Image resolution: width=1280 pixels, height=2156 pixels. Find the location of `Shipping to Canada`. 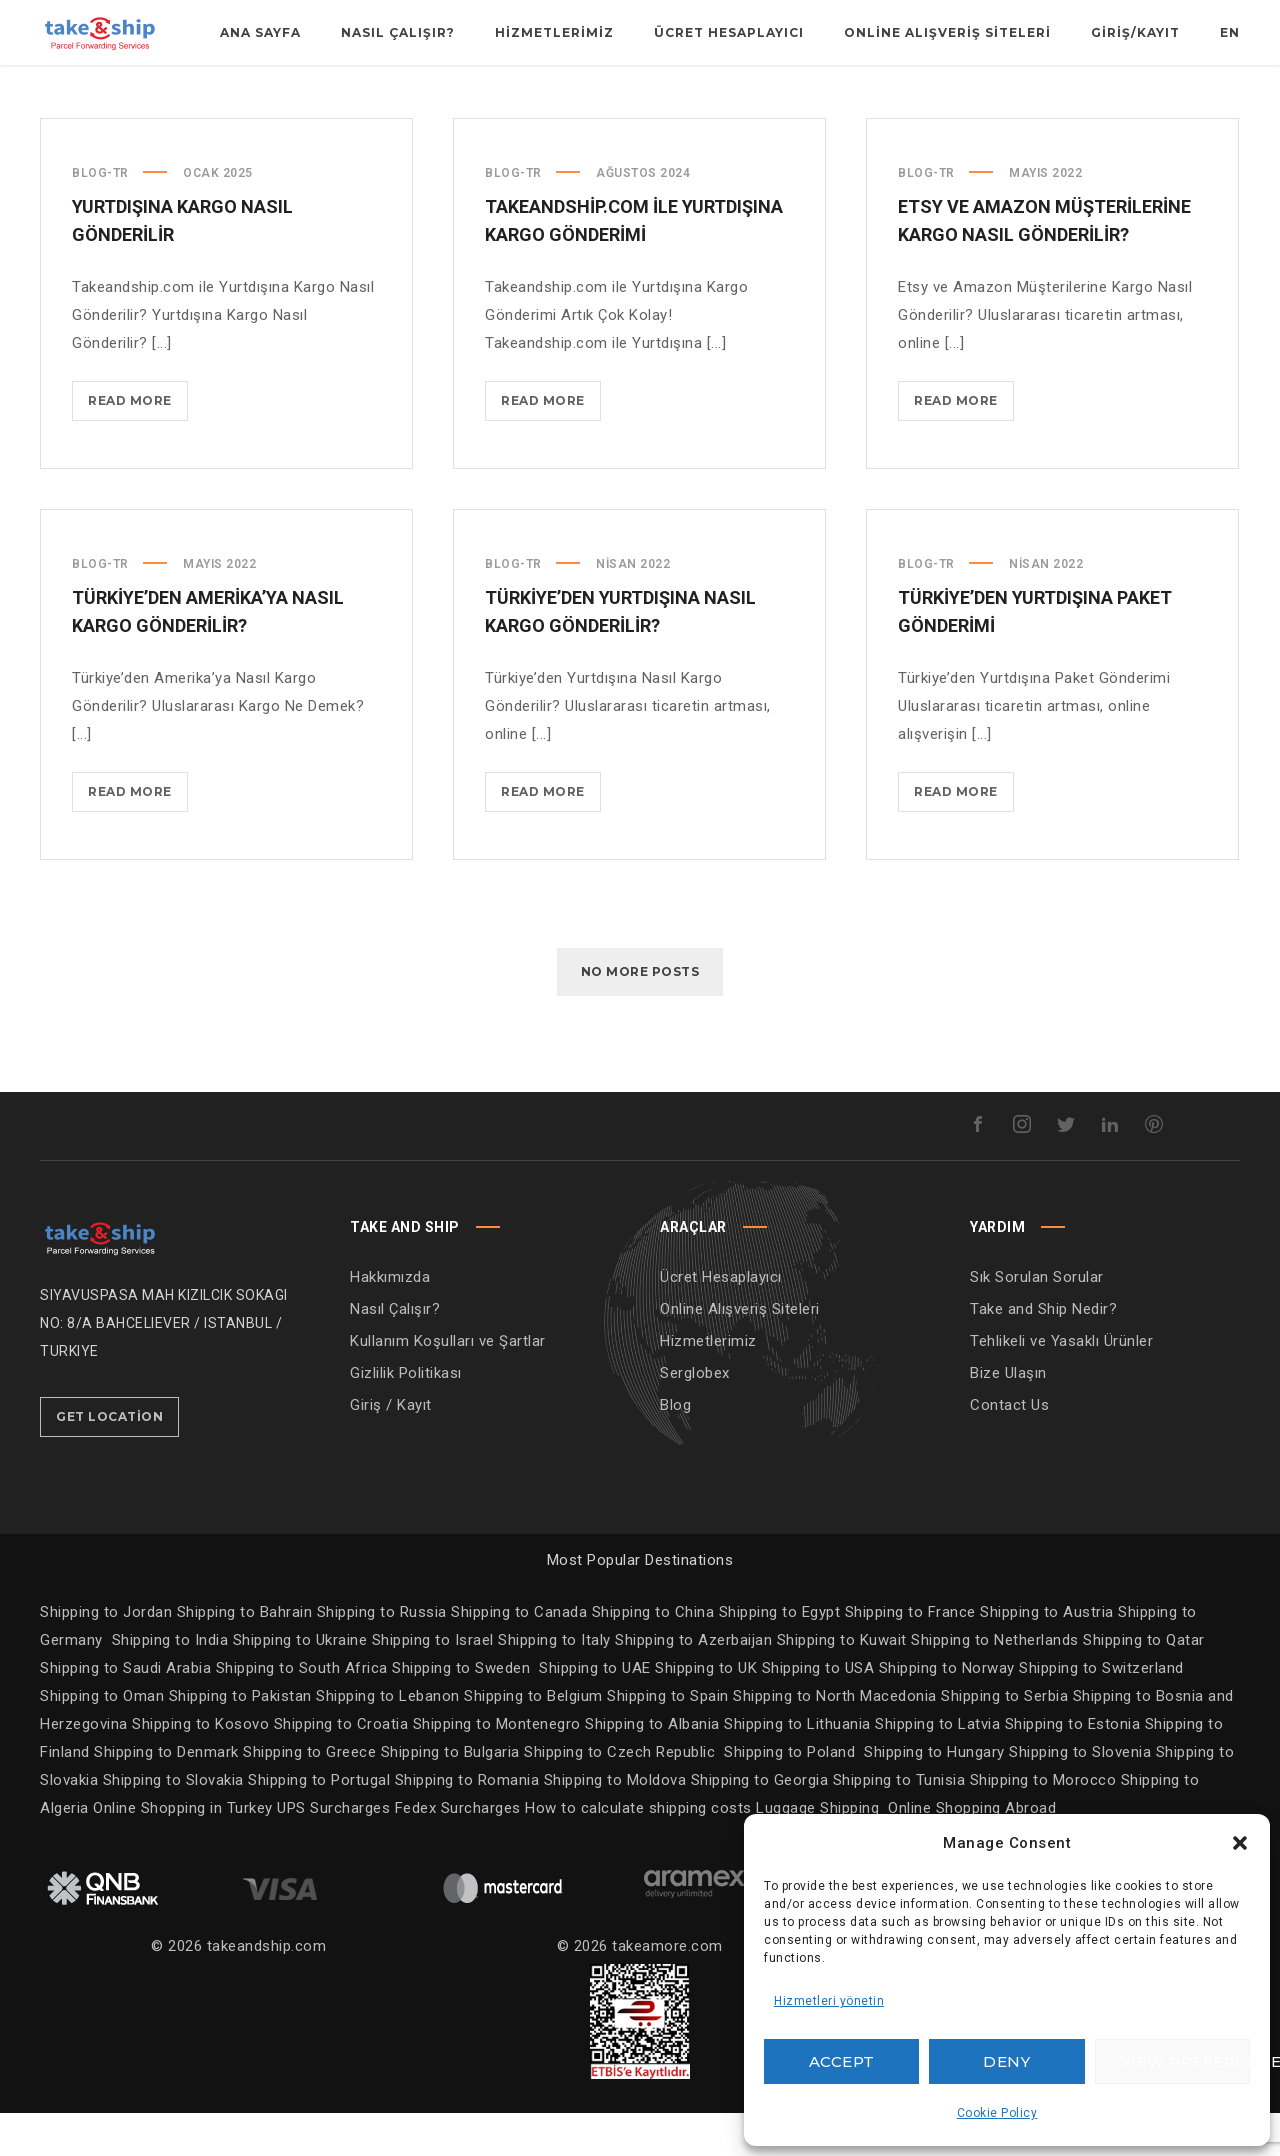

Shipping to Canada is located at coordinates (519, 1655).